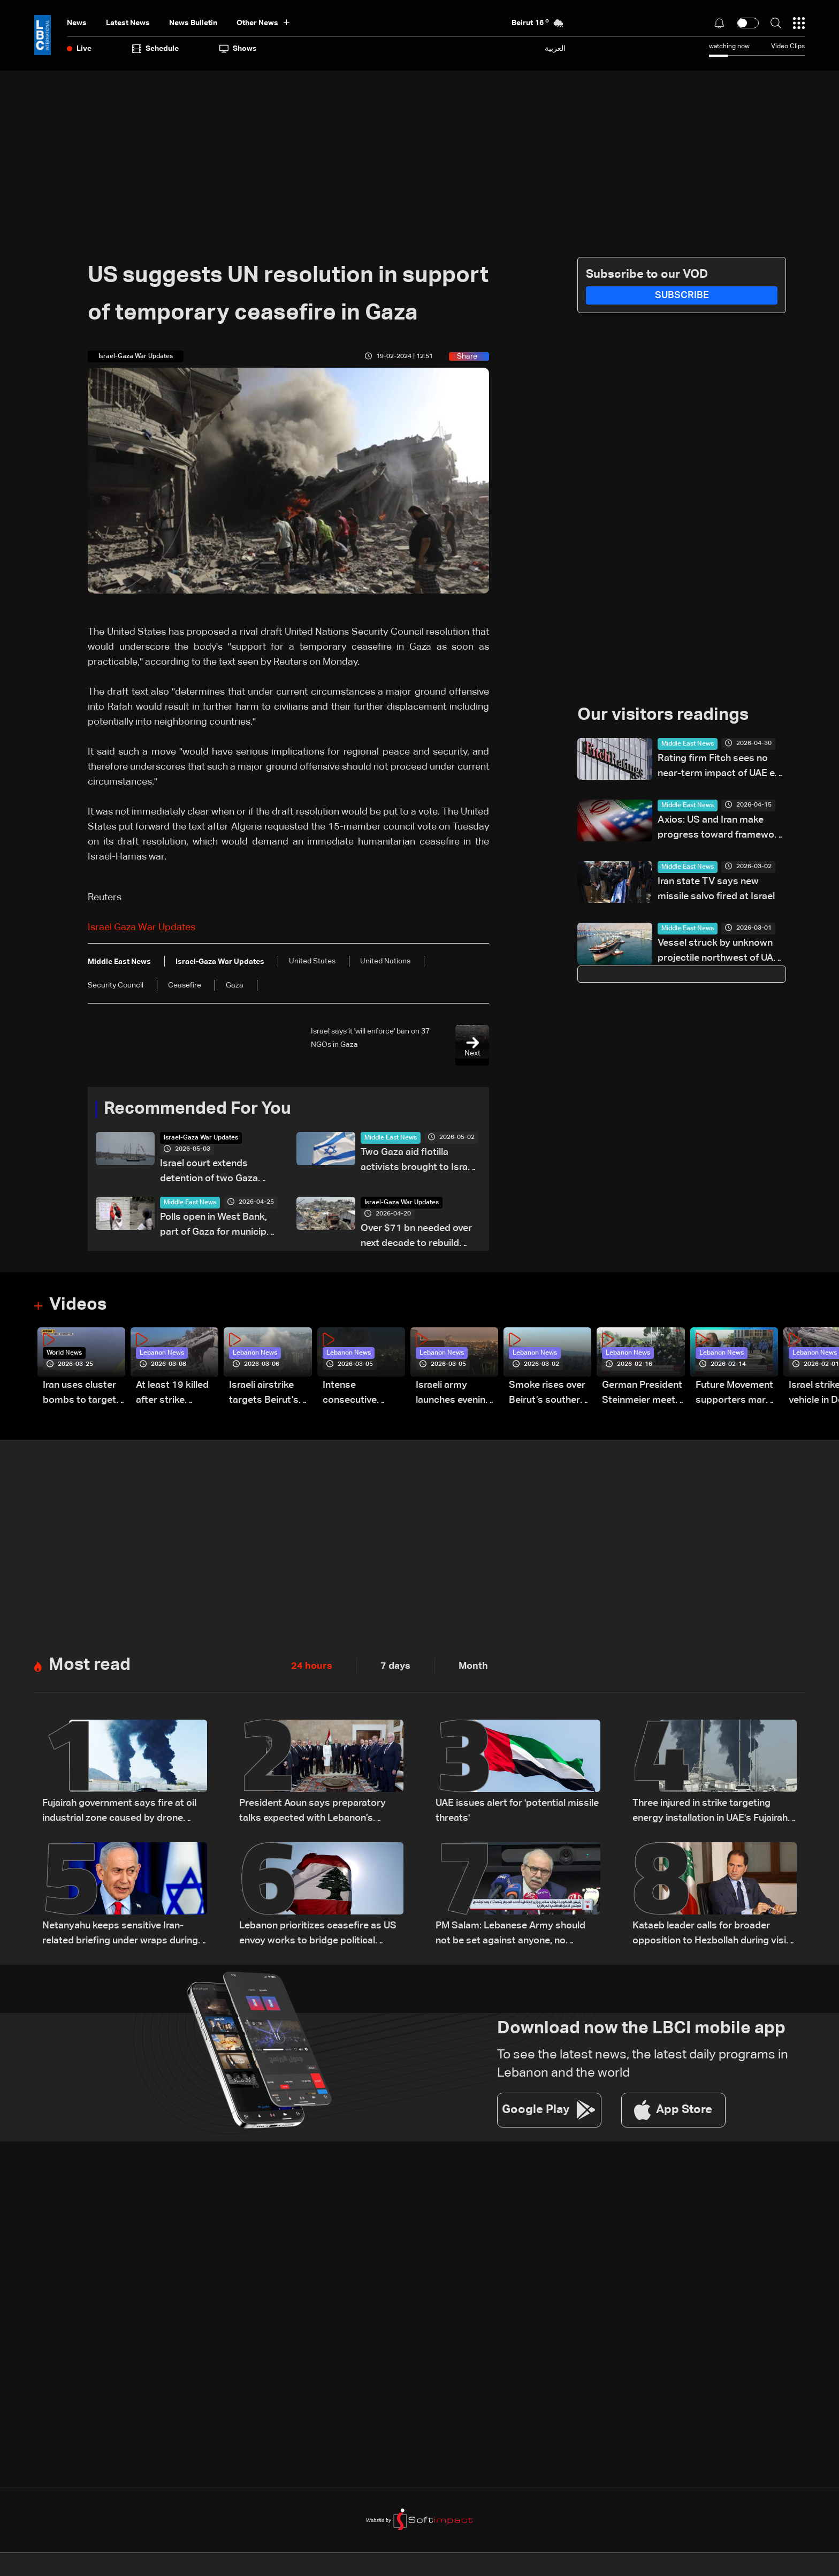 This screenshot has height=2576, width=839. I want to click on Recommended For You, so click(197, 1109).